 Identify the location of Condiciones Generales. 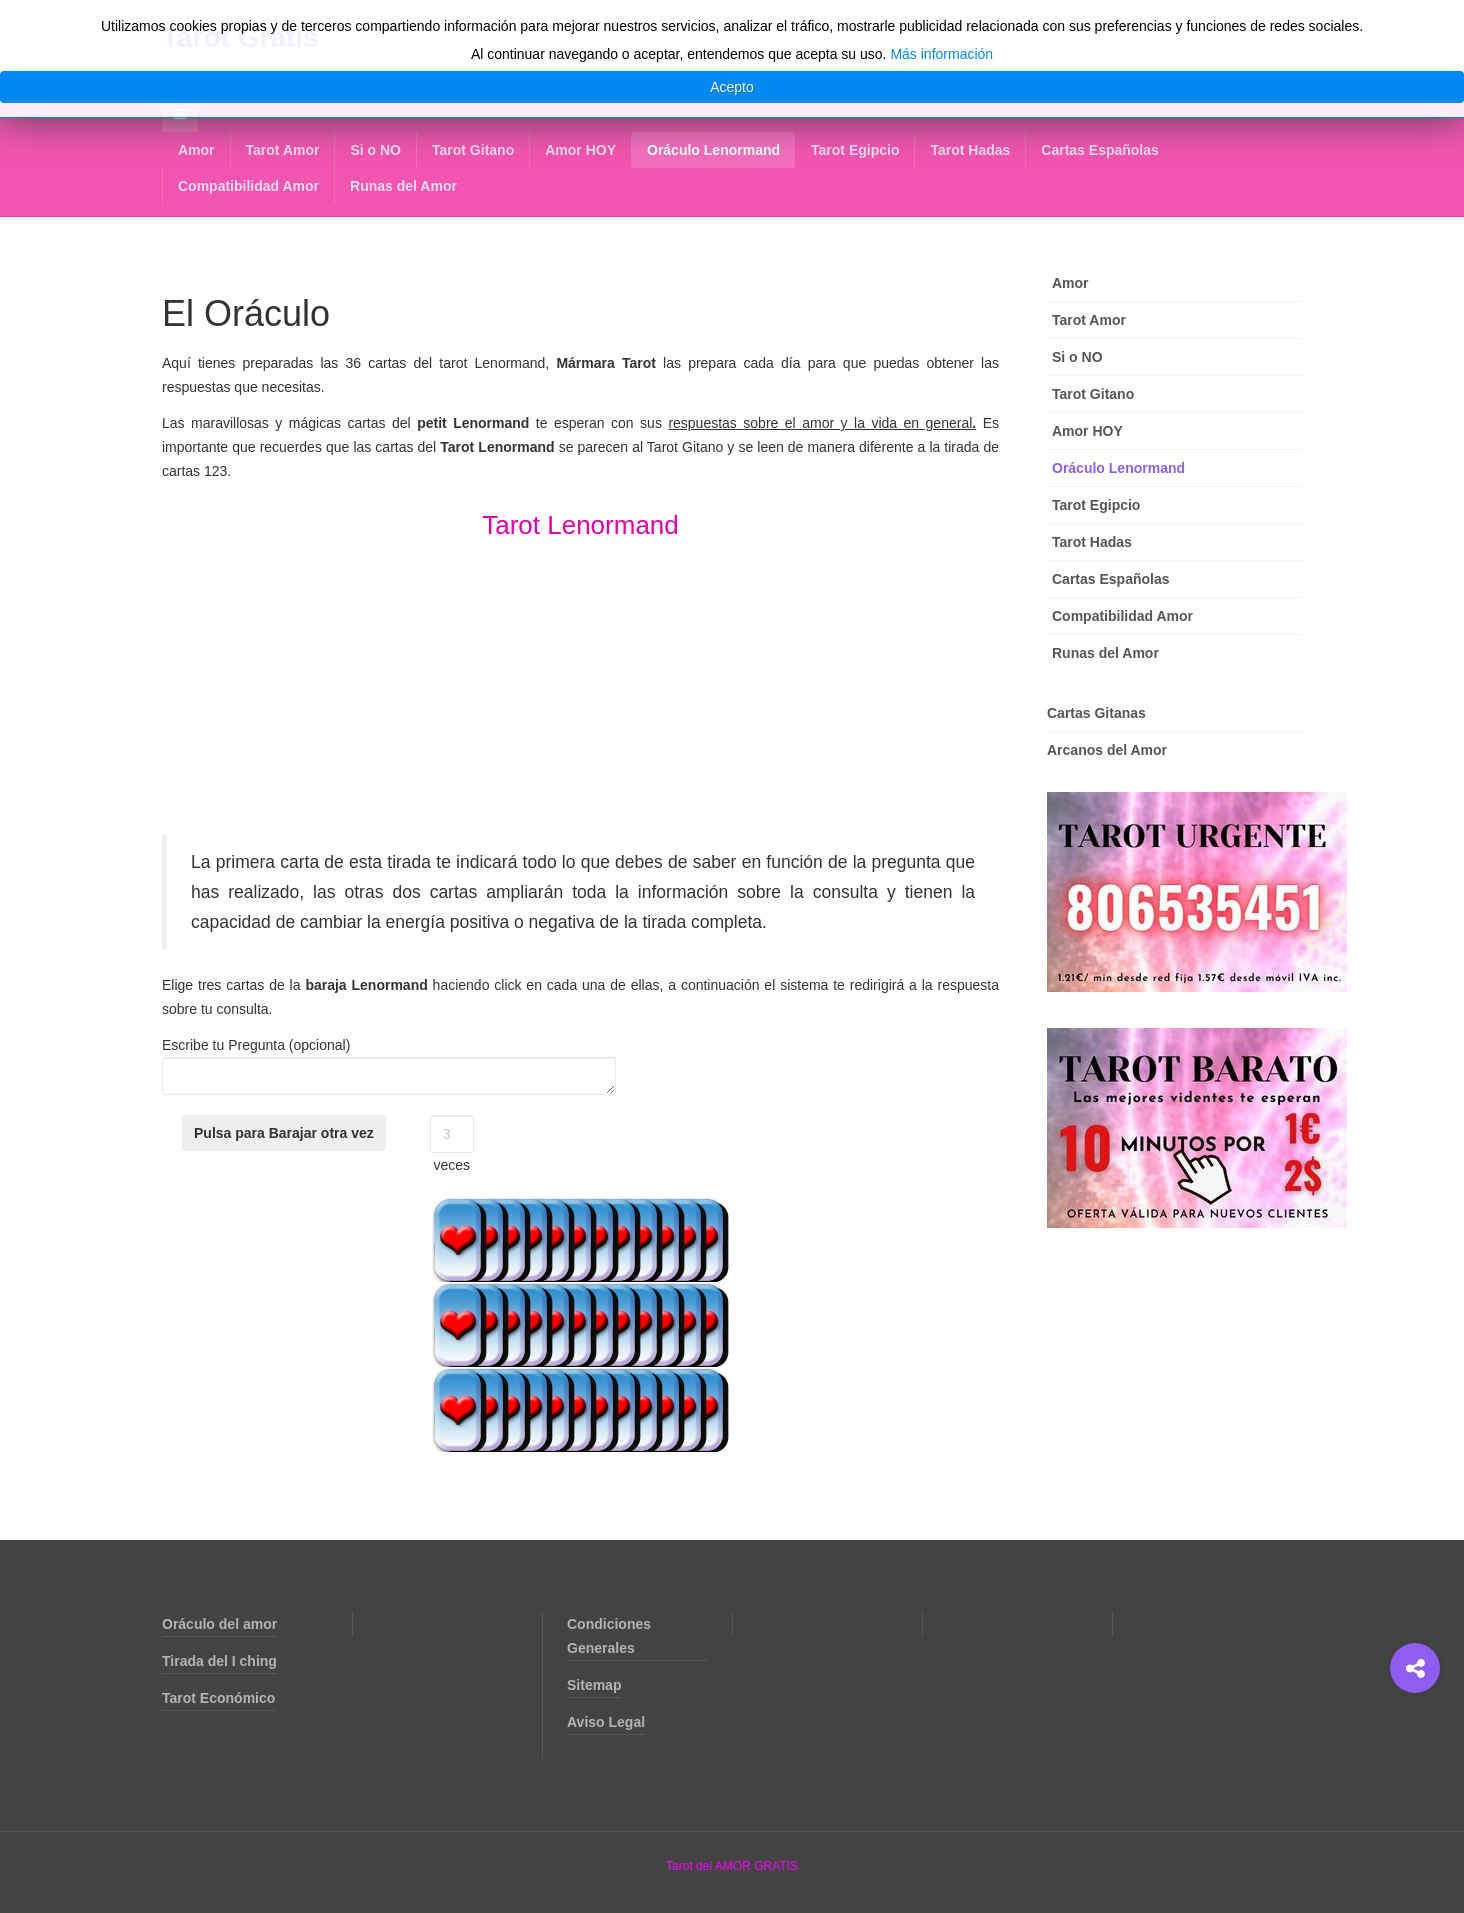
(609, 1636).